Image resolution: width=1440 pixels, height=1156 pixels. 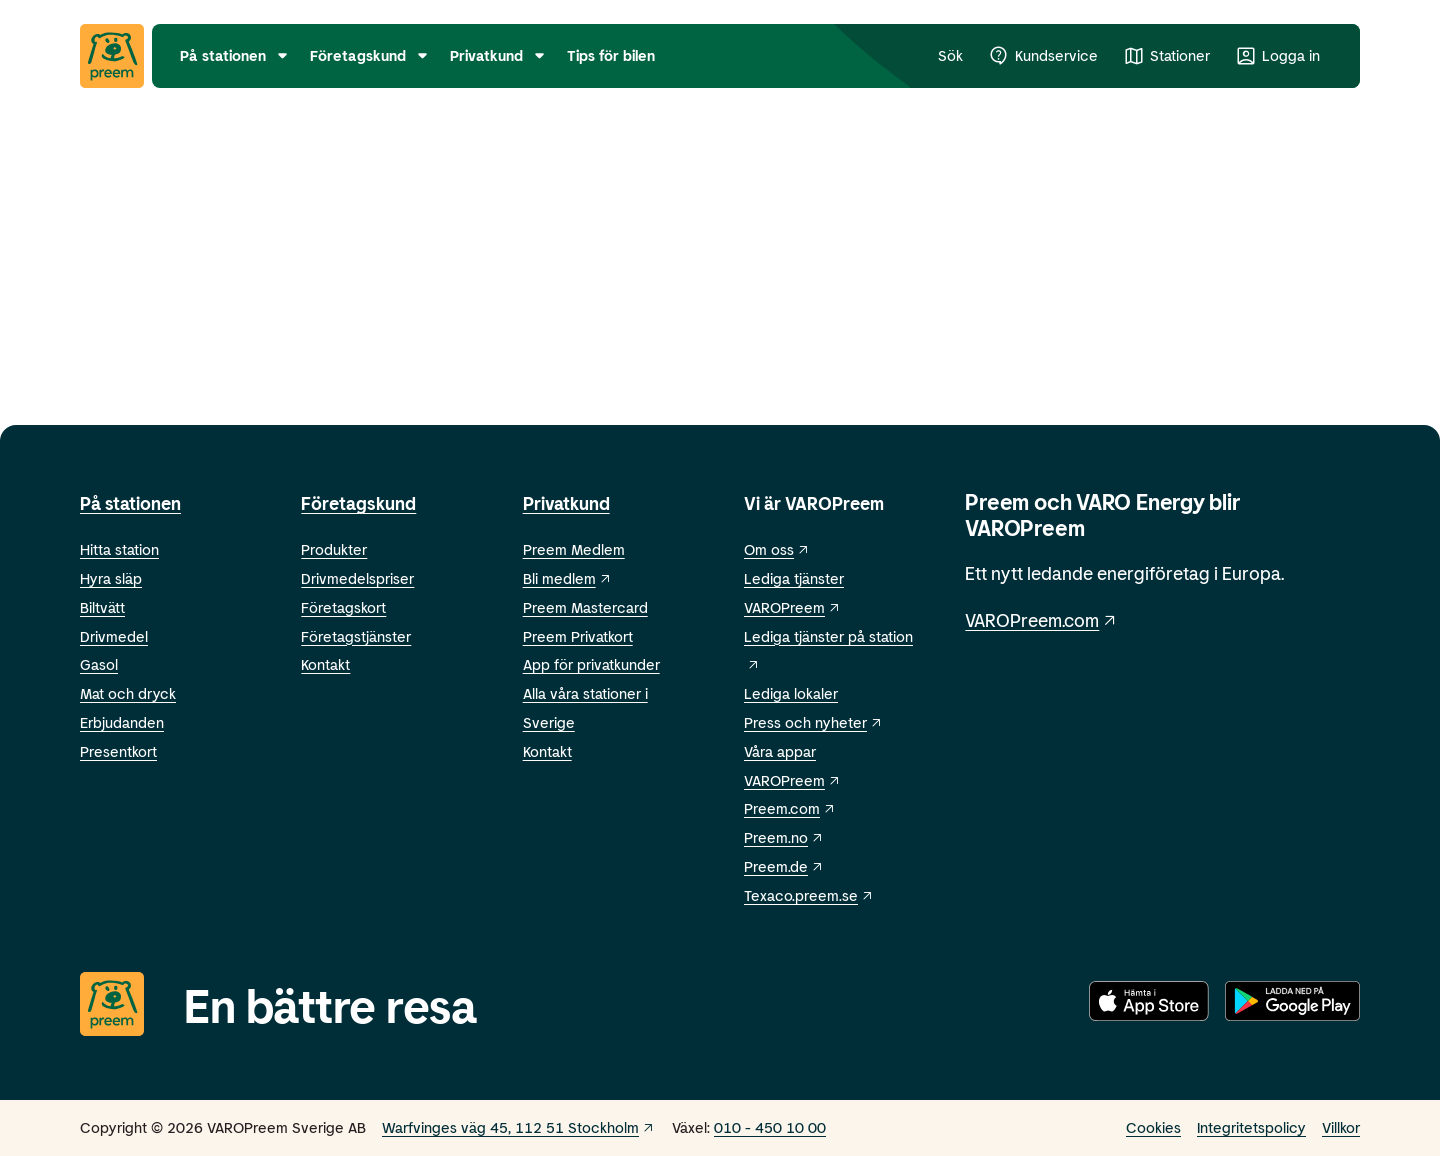 What do you see at coordinates (519, 1127) in the screenshot?
I see `Warfvinges väg 45, 112 51 Stockholm` at bounding box center [519, 1127].